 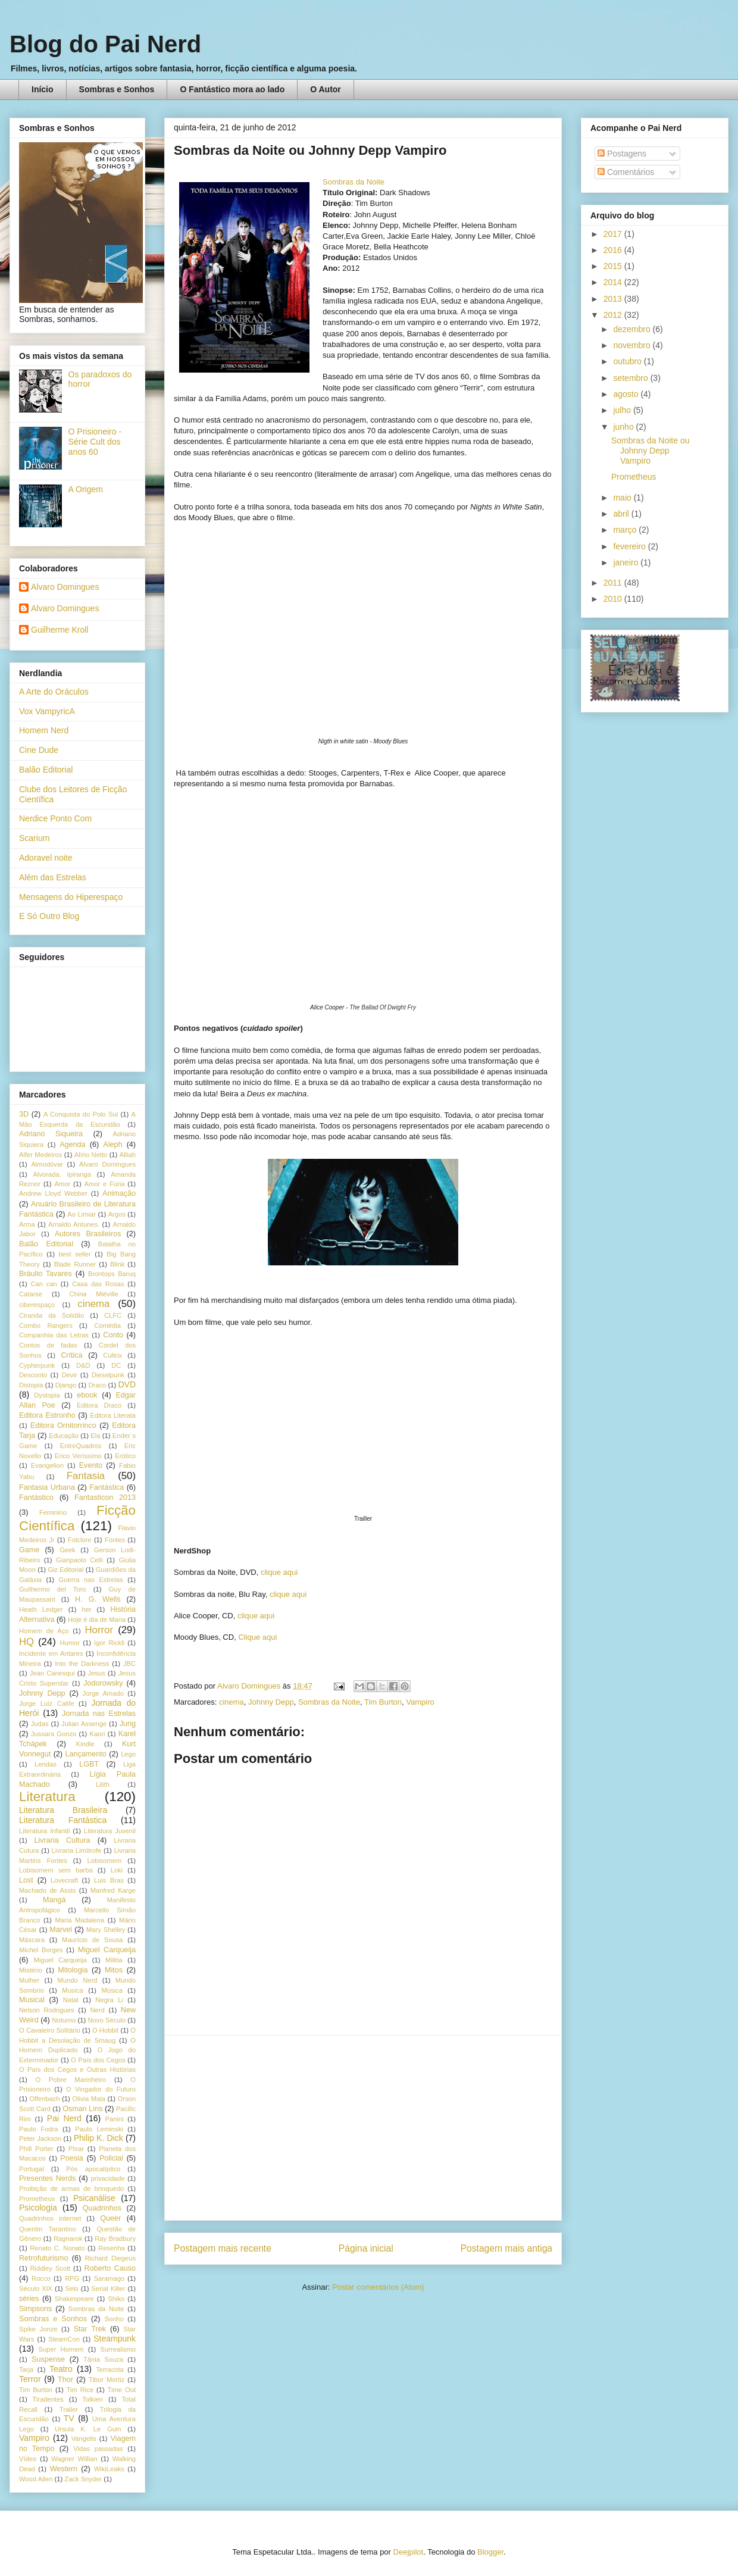 What do you see at coordinates (99, 1713) in the screenshot?
I see `Jornada nas Estrelas` at bounding box center [99, 1713].